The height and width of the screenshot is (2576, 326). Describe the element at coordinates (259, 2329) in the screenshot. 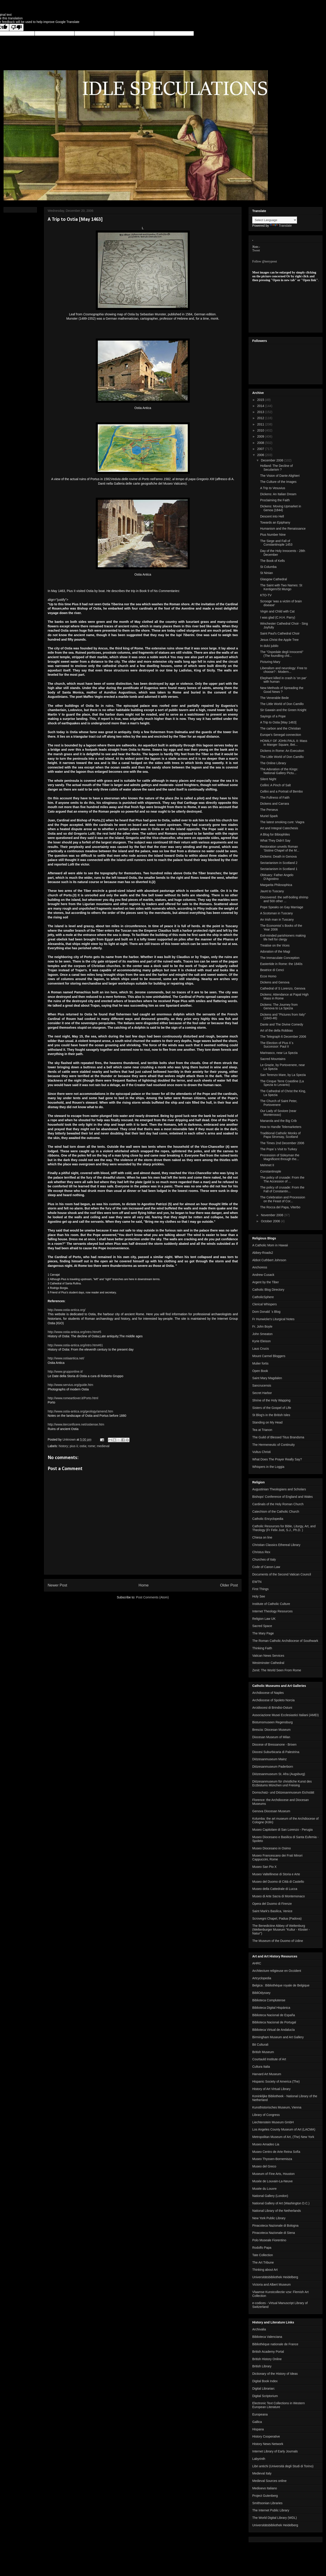

I see `Archivalia` at that location.